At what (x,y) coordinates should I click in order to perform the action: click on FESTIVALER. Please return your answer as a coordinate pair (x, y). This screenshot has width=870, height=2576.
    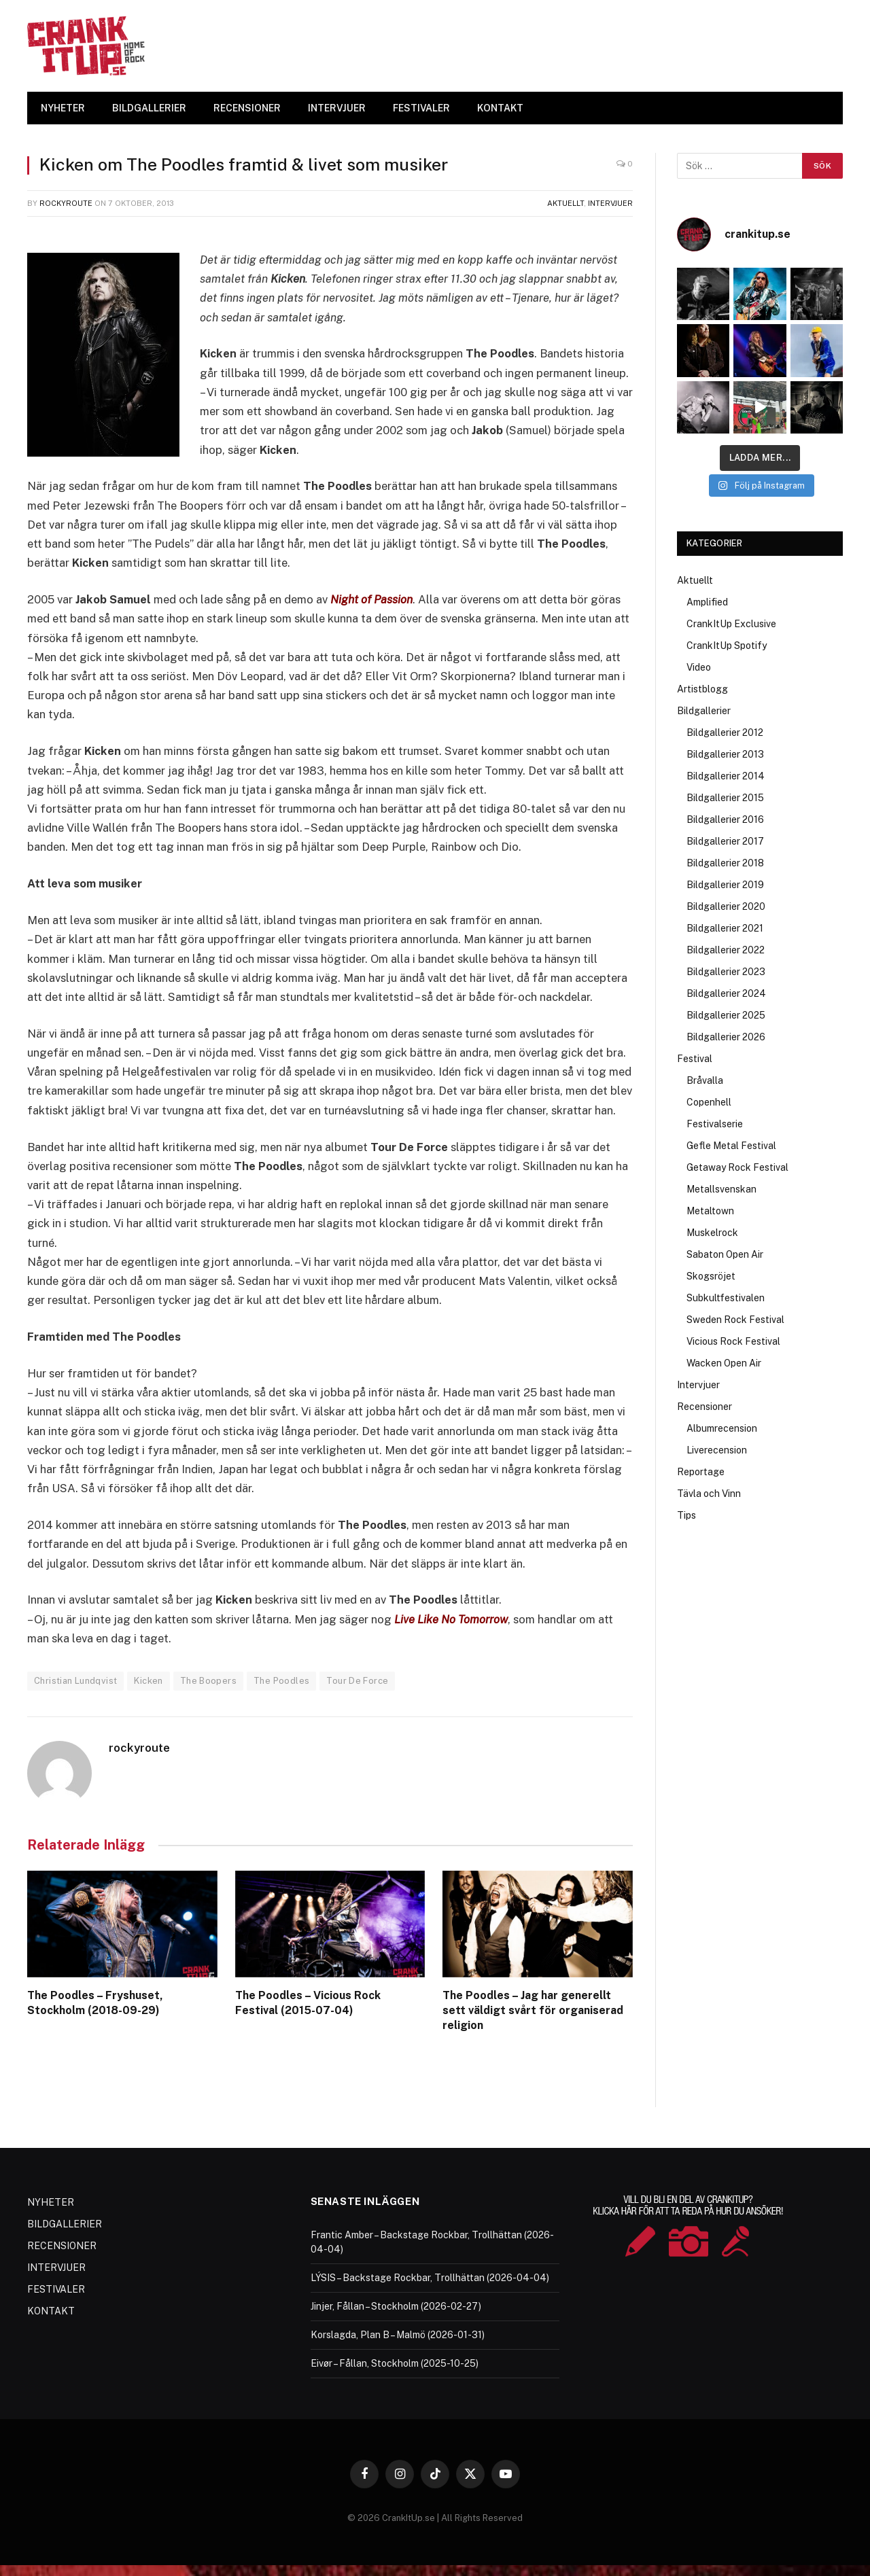
    Looking at the image, I should click on (421, 108).